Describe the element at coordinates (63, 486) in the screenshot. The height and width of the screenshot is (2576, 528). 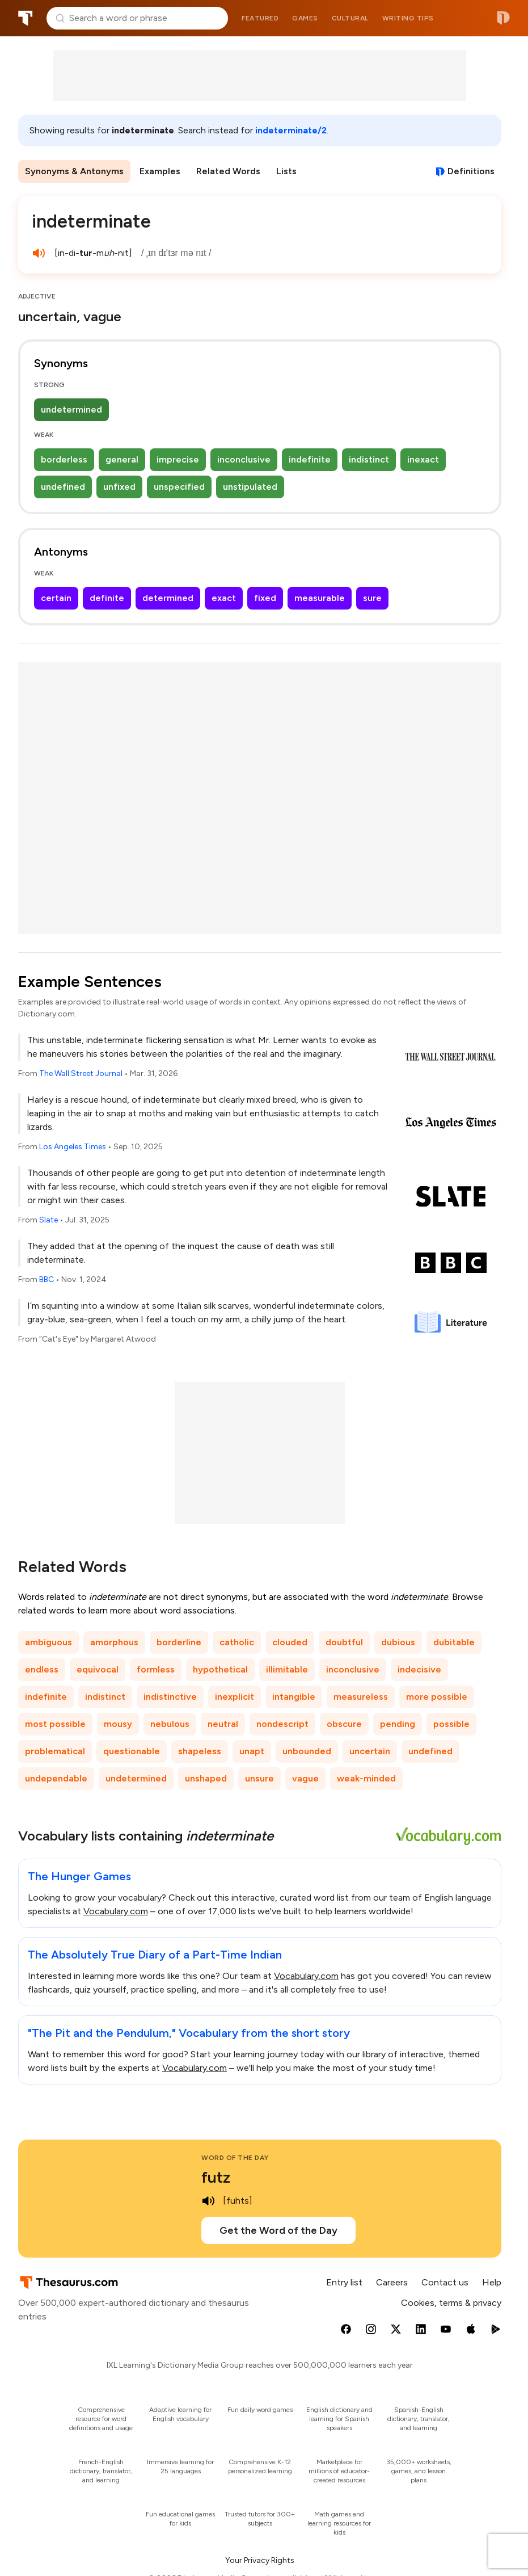
I see `undefined` at that location.